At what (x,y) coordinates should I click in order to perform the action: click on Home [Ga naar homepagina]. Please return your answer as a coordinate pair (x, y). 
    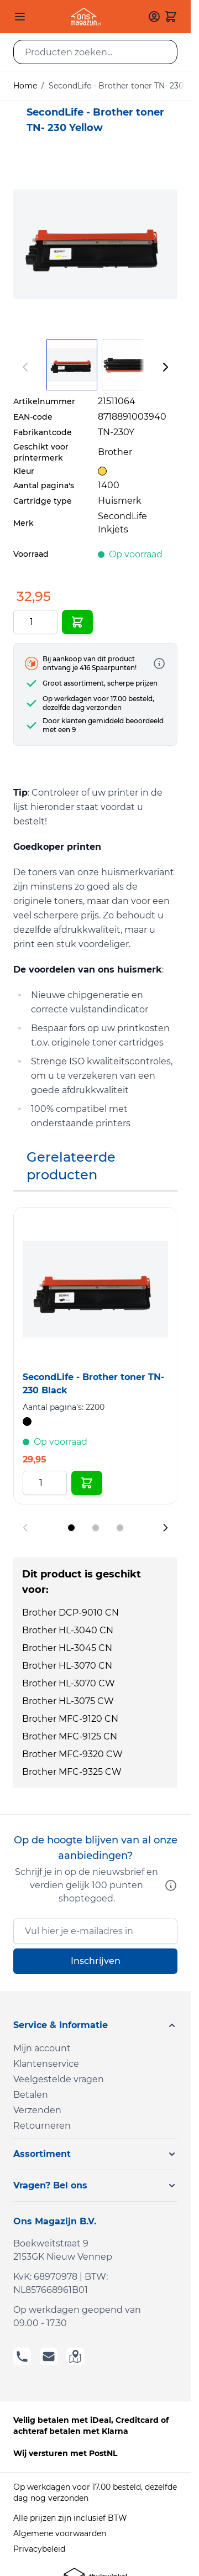
    Looking at the image, I should click on (25, 86).